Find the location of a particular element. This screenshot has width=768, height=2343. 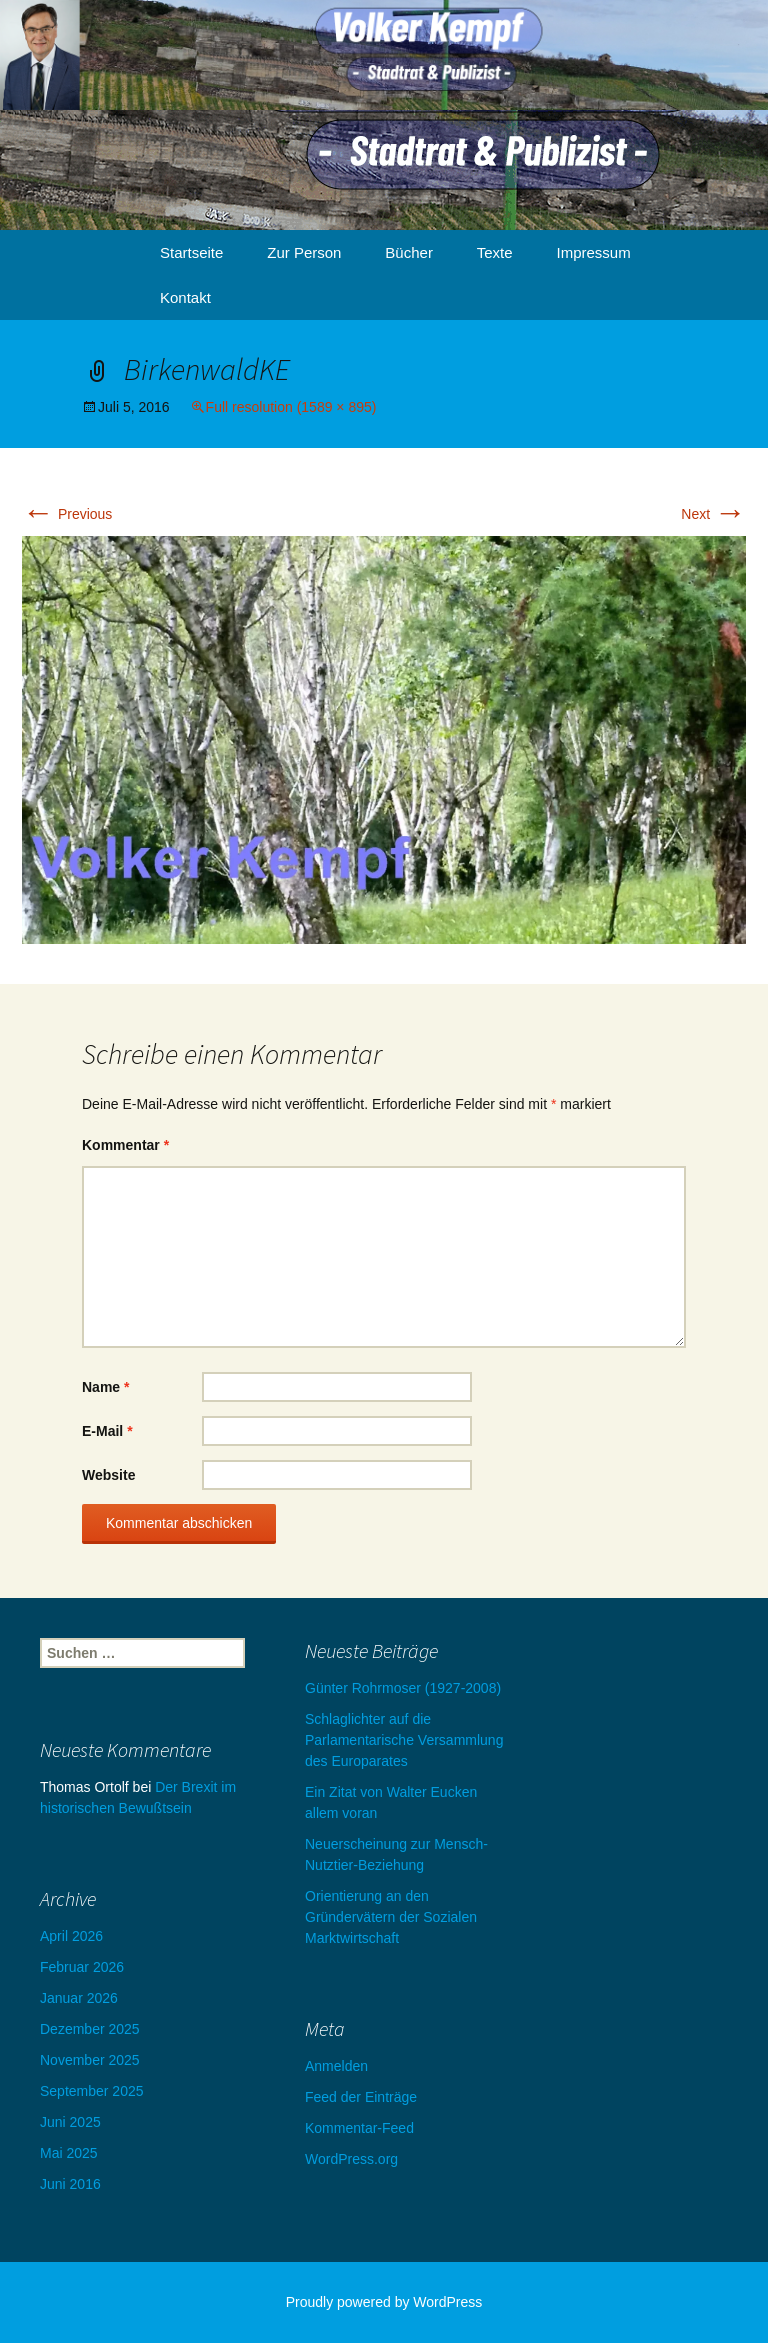

Januar 2026 is located at coordinates (79, 1998).